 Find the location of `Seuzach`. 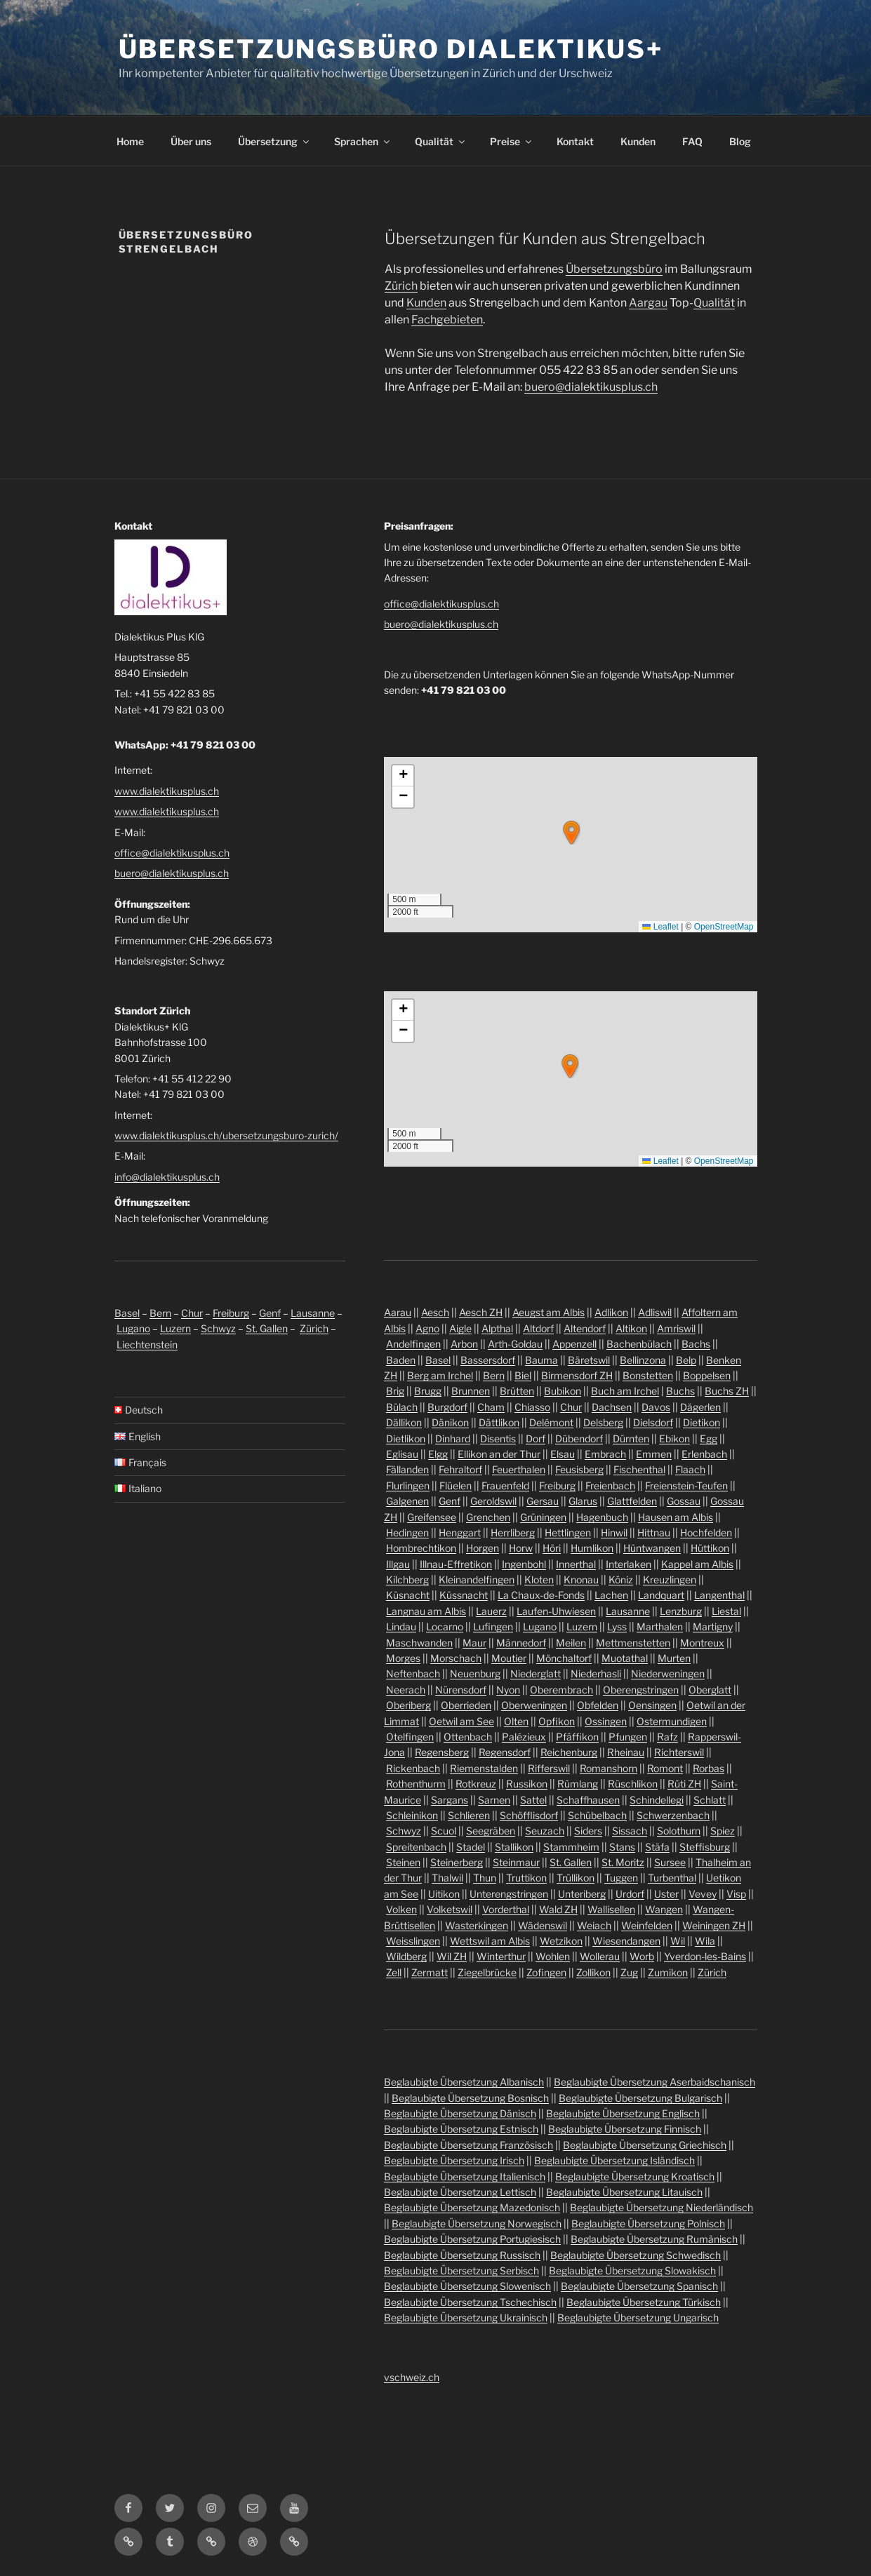

Seuzach is located at coordinates (544, 1831).